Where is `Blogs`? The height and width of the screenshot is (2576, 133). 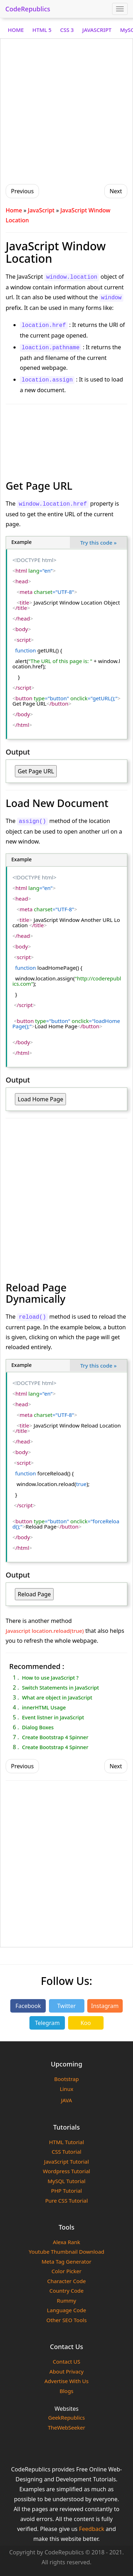 Blogs is located at coordinates (66, 2390).